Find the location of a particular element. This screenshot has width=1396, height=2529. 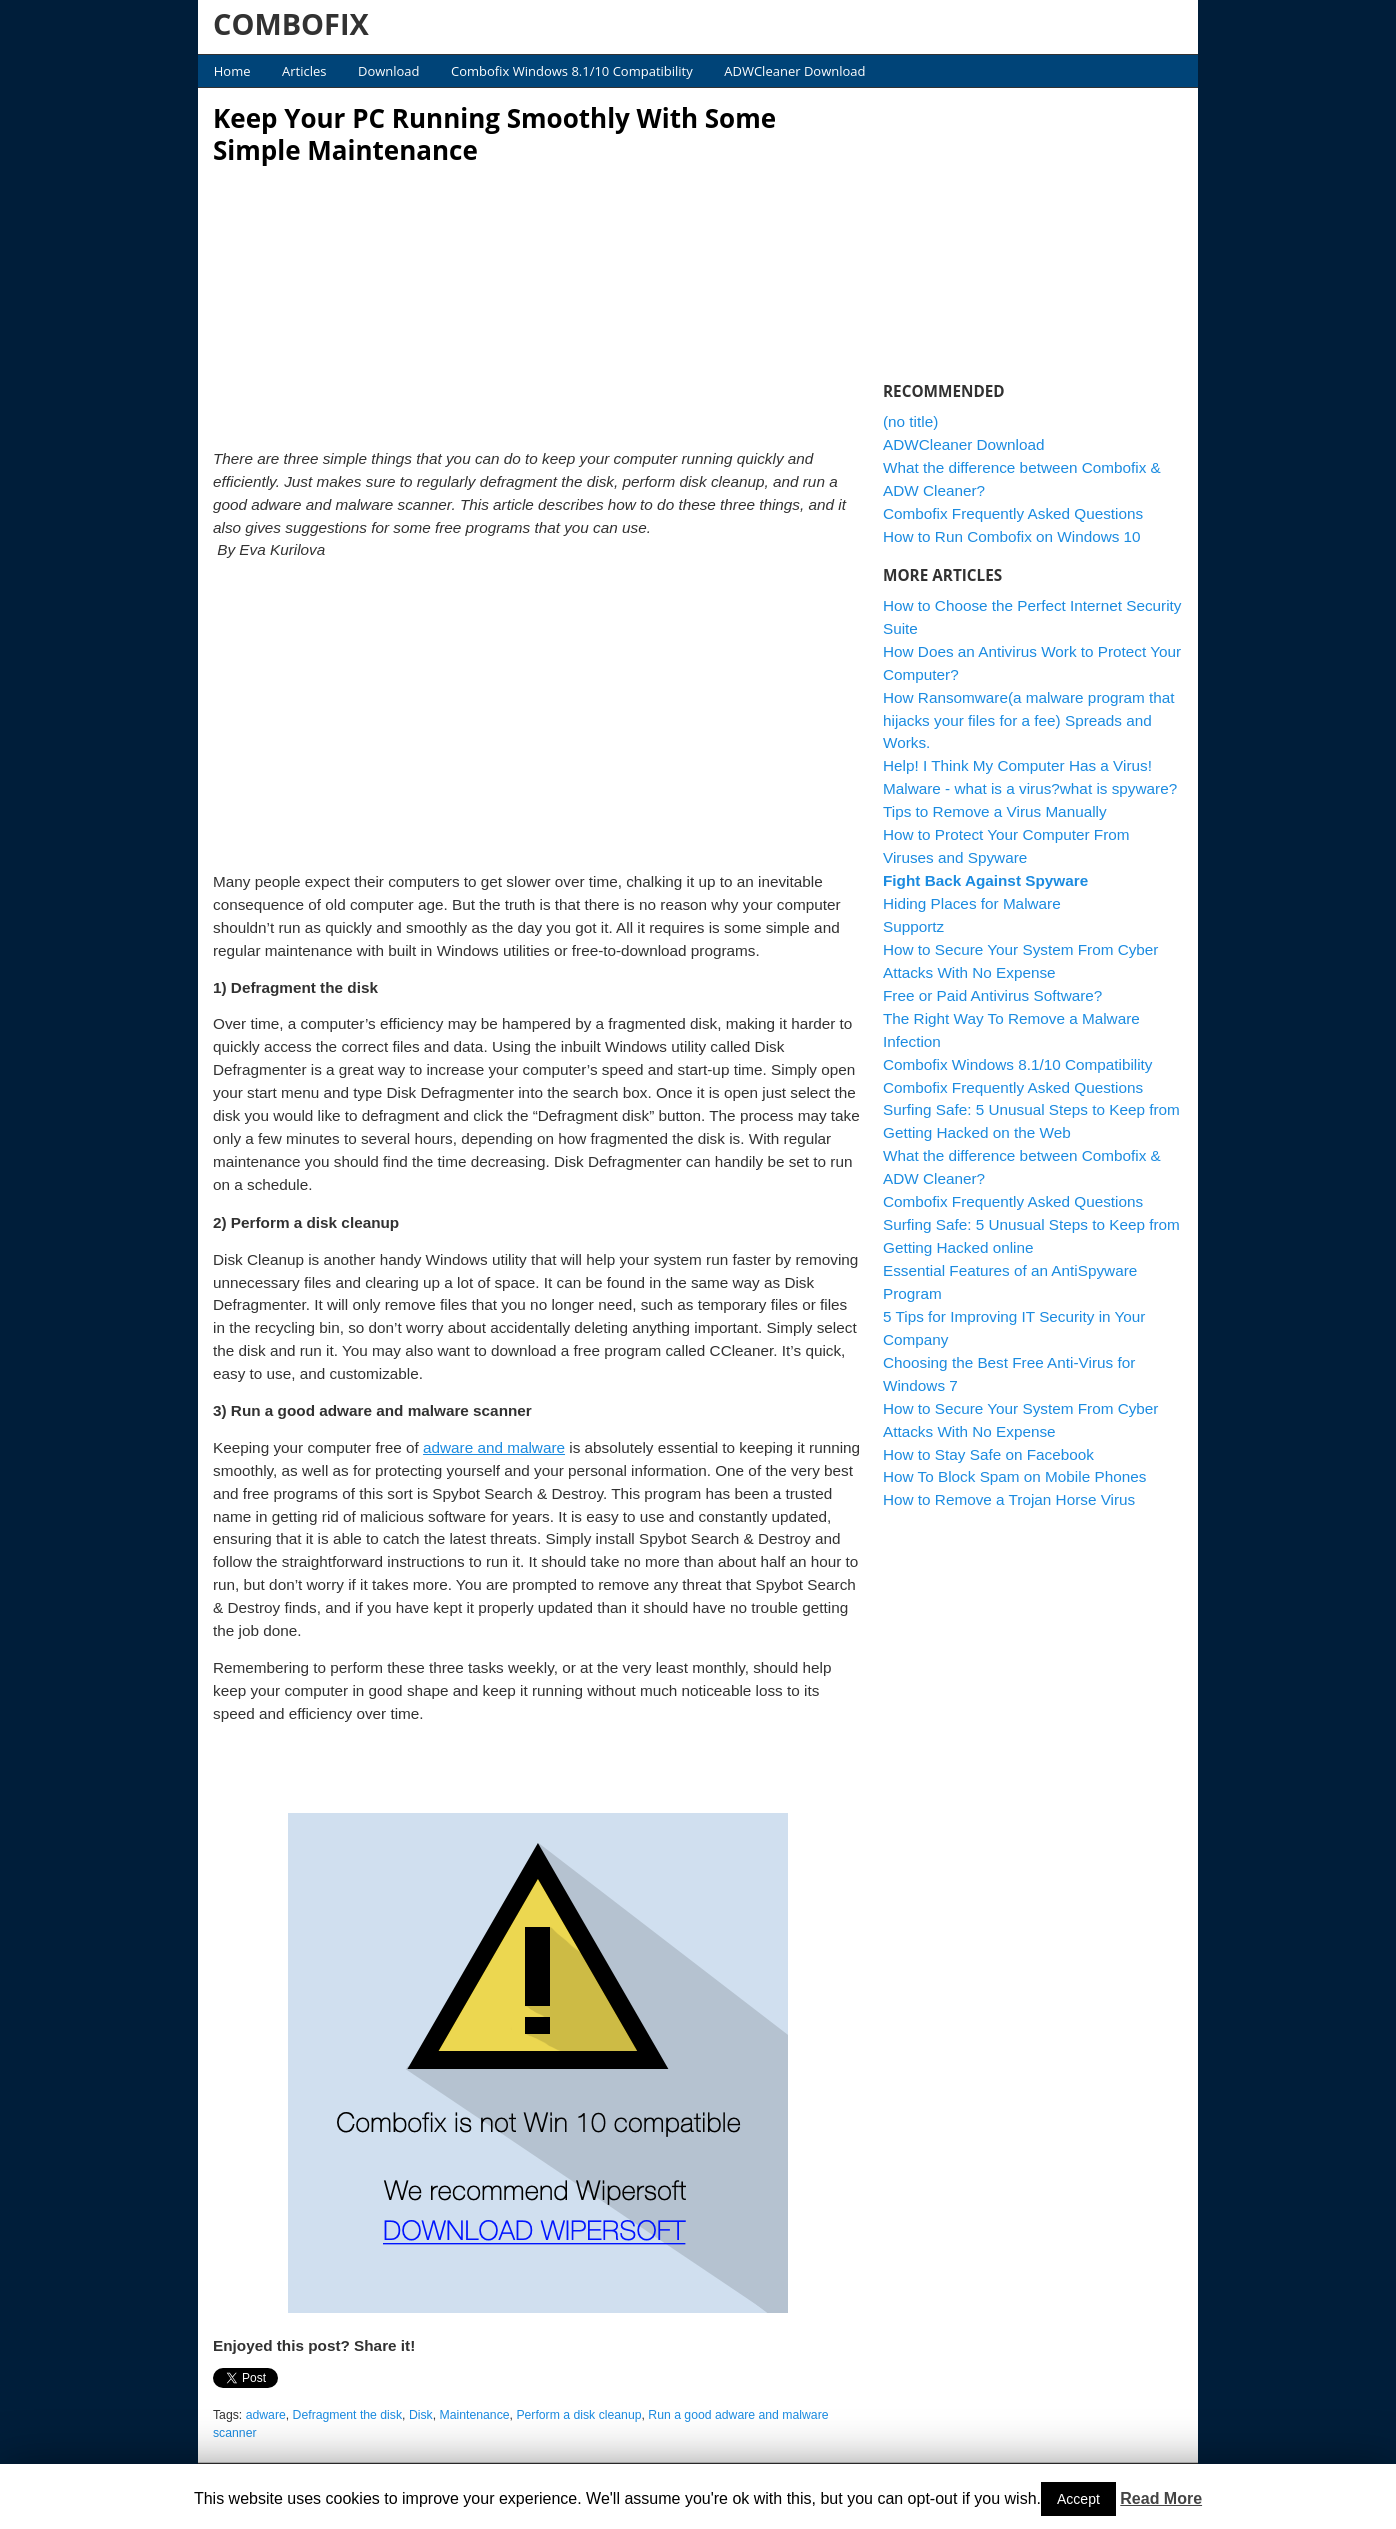

ADWCleaner Download is located at coordinates (794, 71).